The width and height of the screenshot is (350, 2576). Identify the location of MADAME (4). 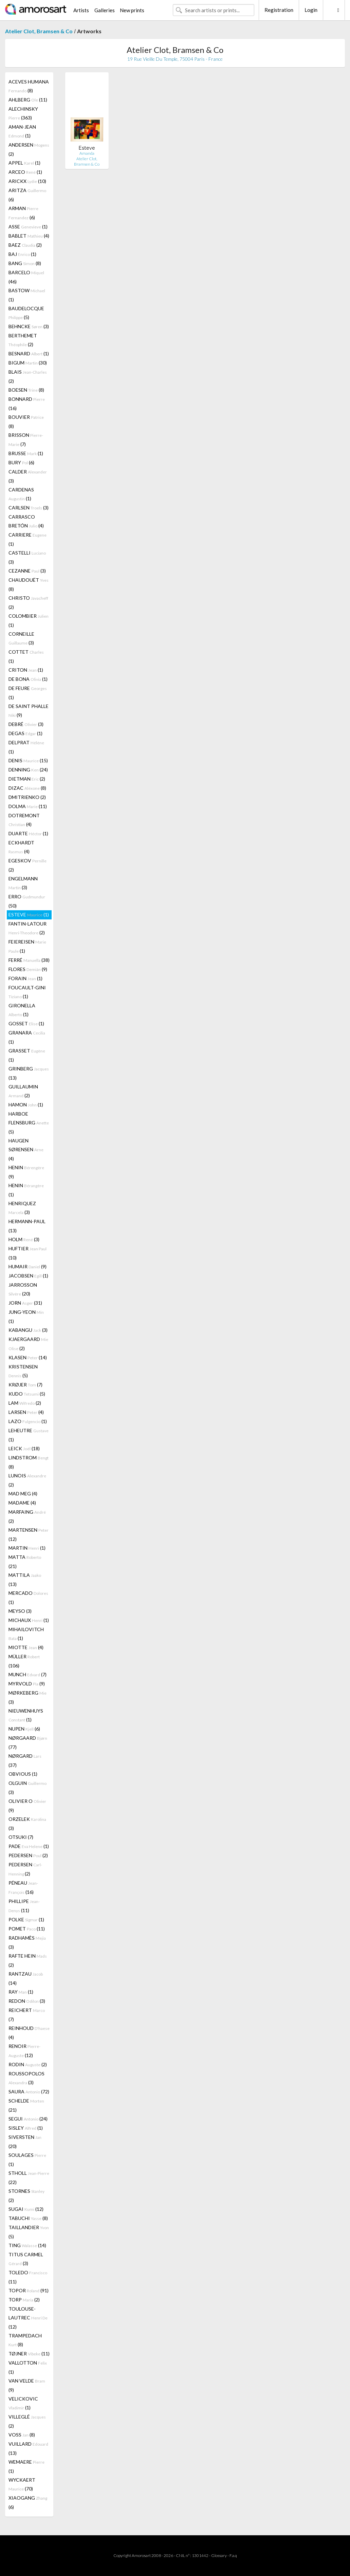
(22, 1503).